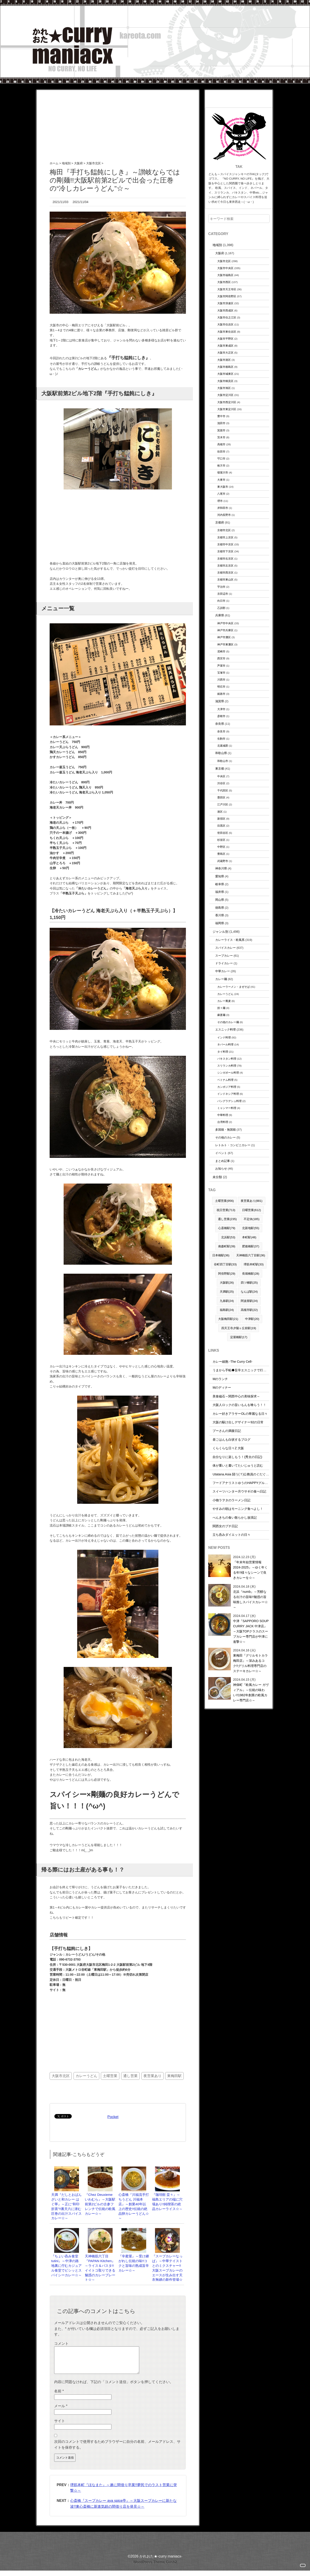 Image resolution: width=310 pixels, height=2576 pixels. I want to click on 神戸市東灘区, so click(225, 644).